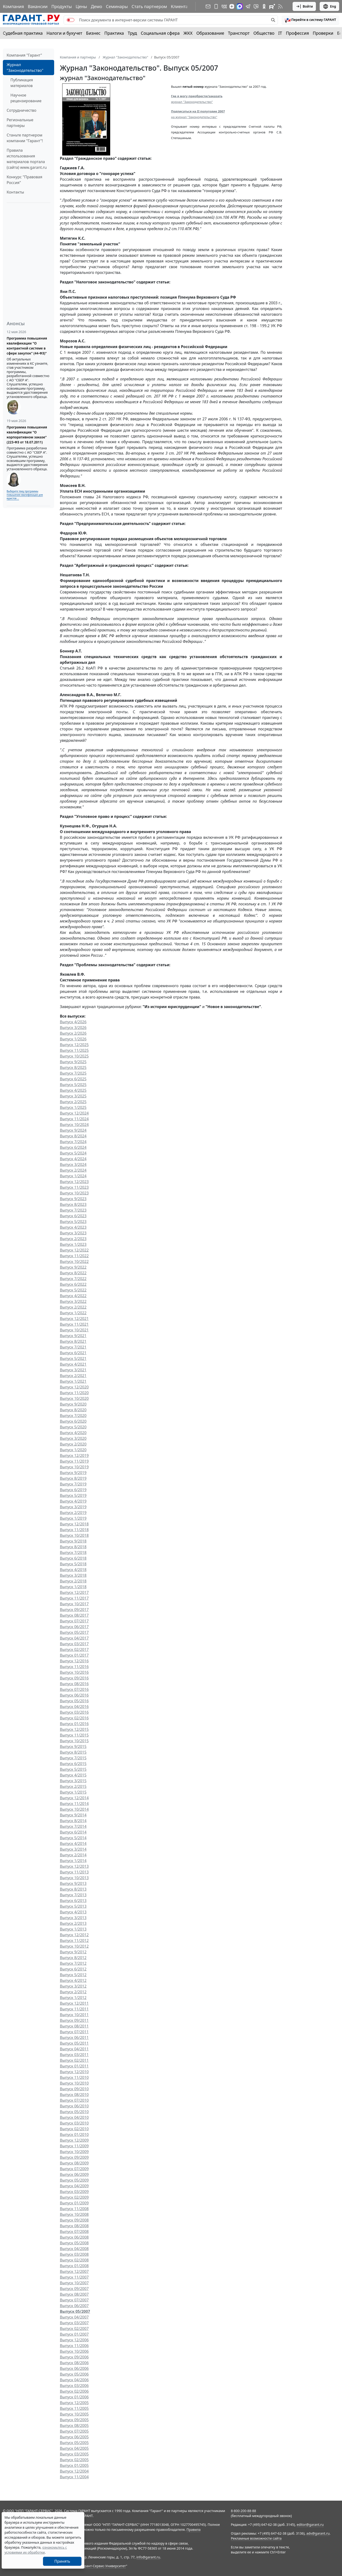 Image resolution: width=342 pixels, height=2576 pixels. What do you see at coordinates (73, 1832) in the screenshot?
I see `Выпуск 6/2014` at bounding box center [73, 1832].